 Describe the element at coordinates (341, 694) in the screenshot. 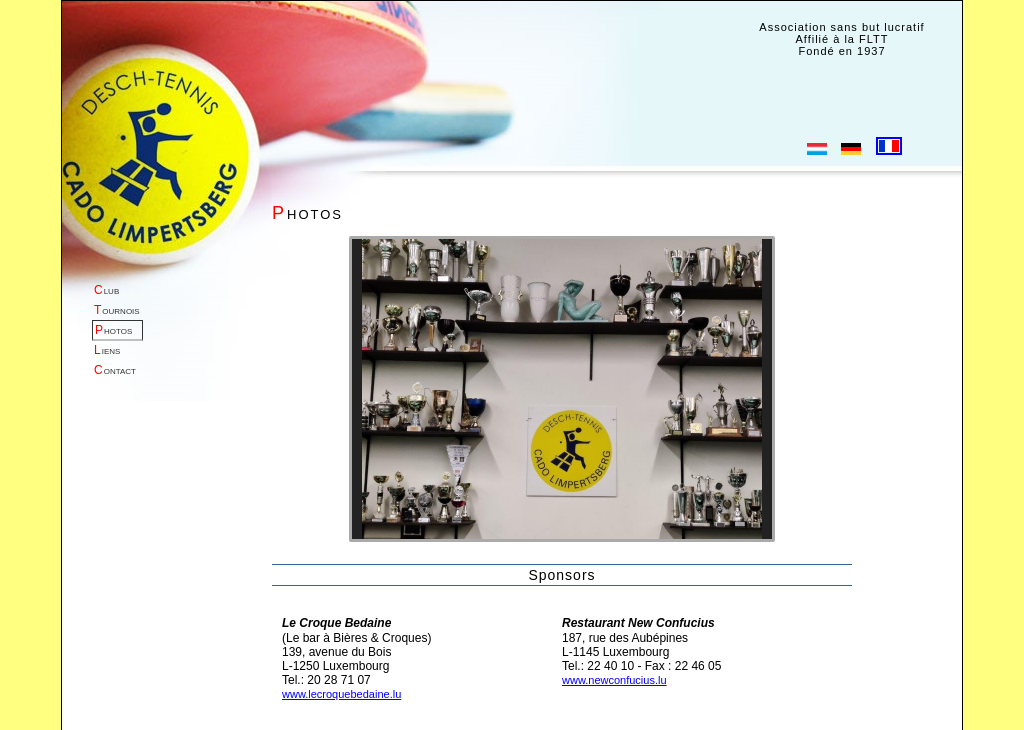

I see `www.lecroquebedaine.lu` at that location.